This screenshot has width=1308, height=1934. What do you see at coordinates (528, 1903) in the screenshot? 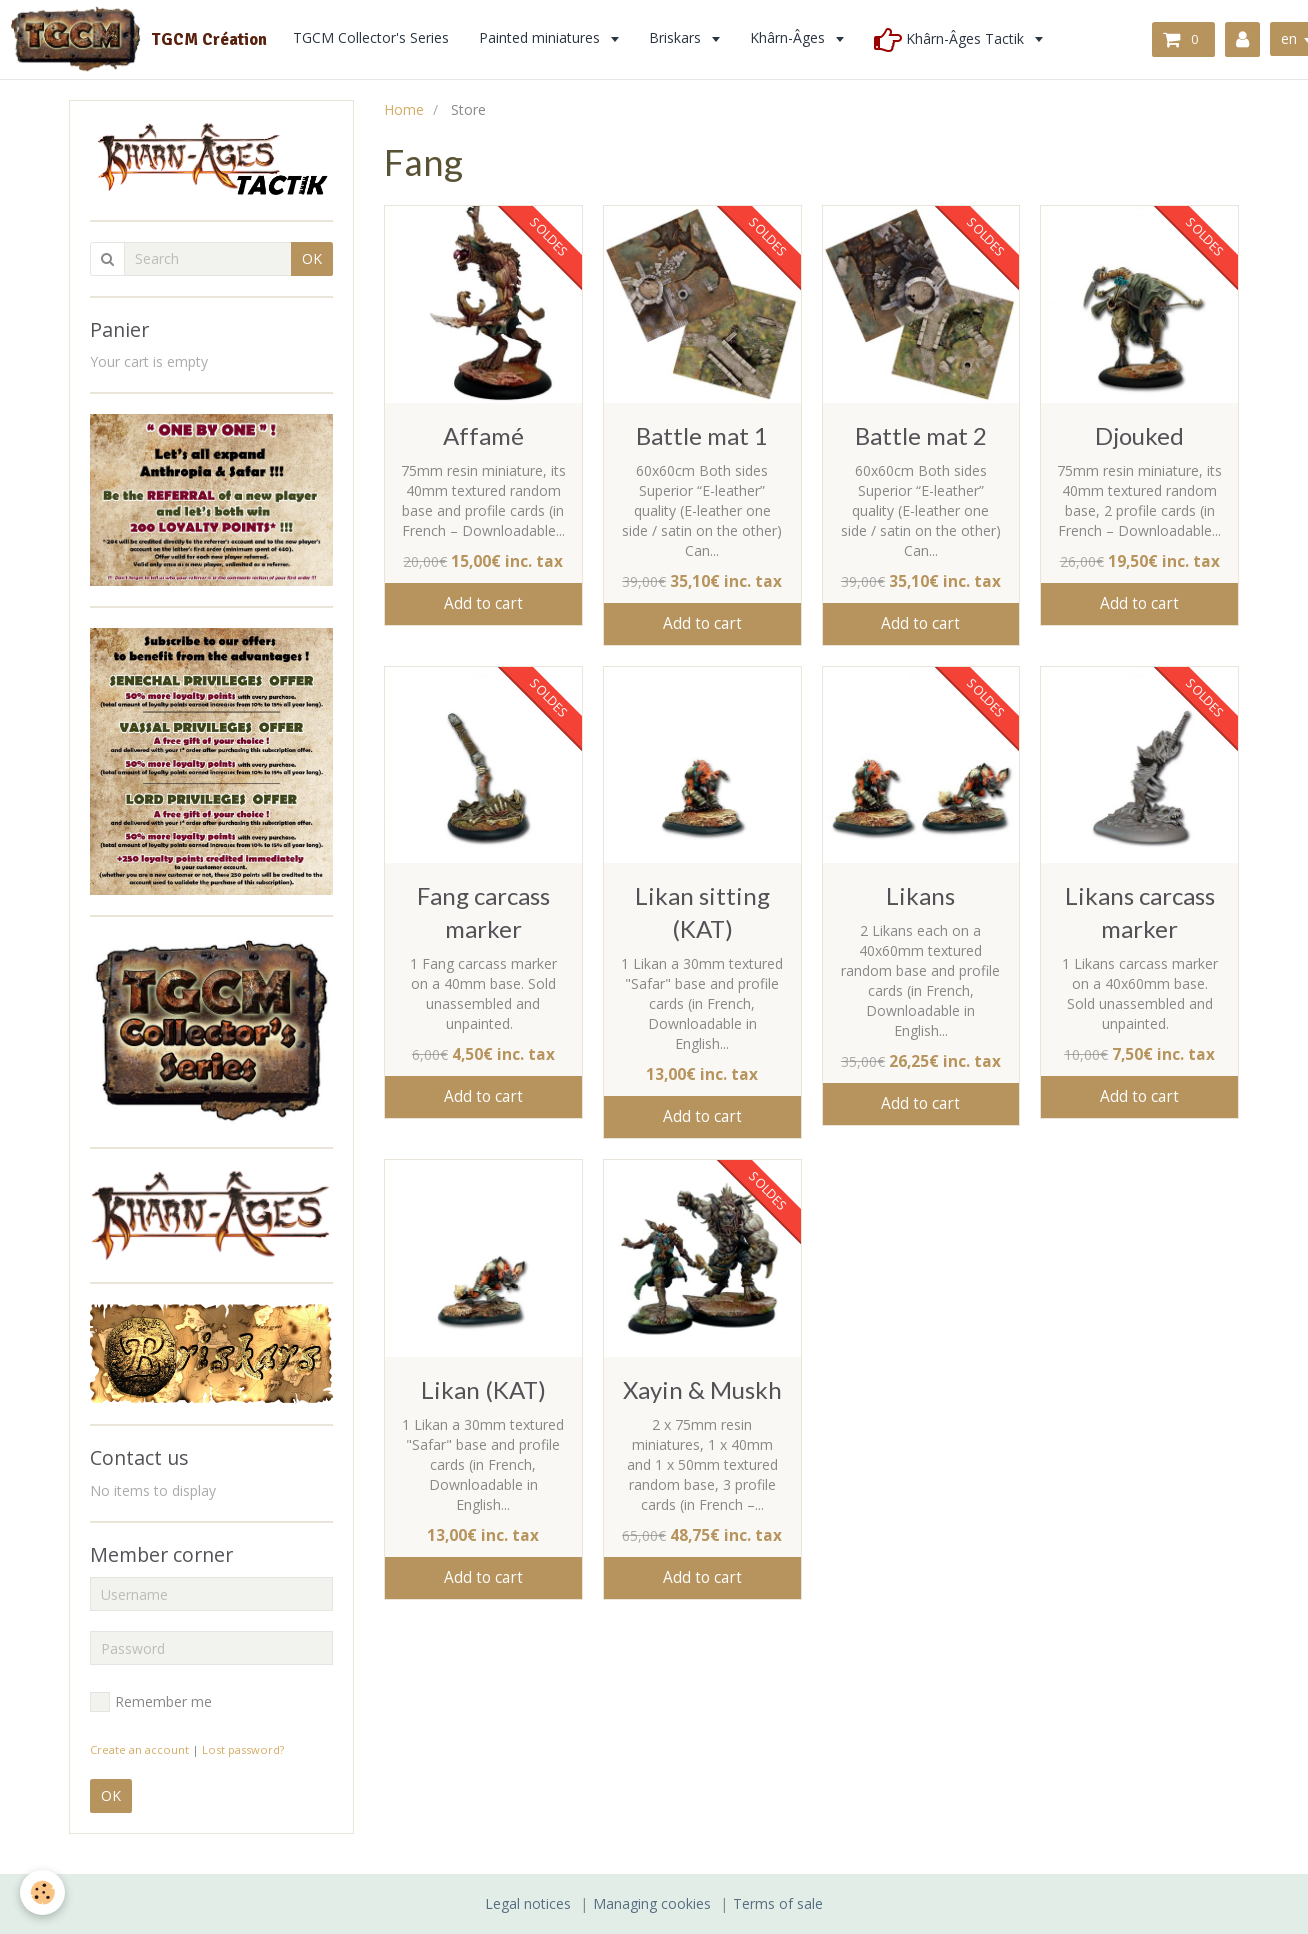
I see `Legal notices` at bounding box center [528, 1903].